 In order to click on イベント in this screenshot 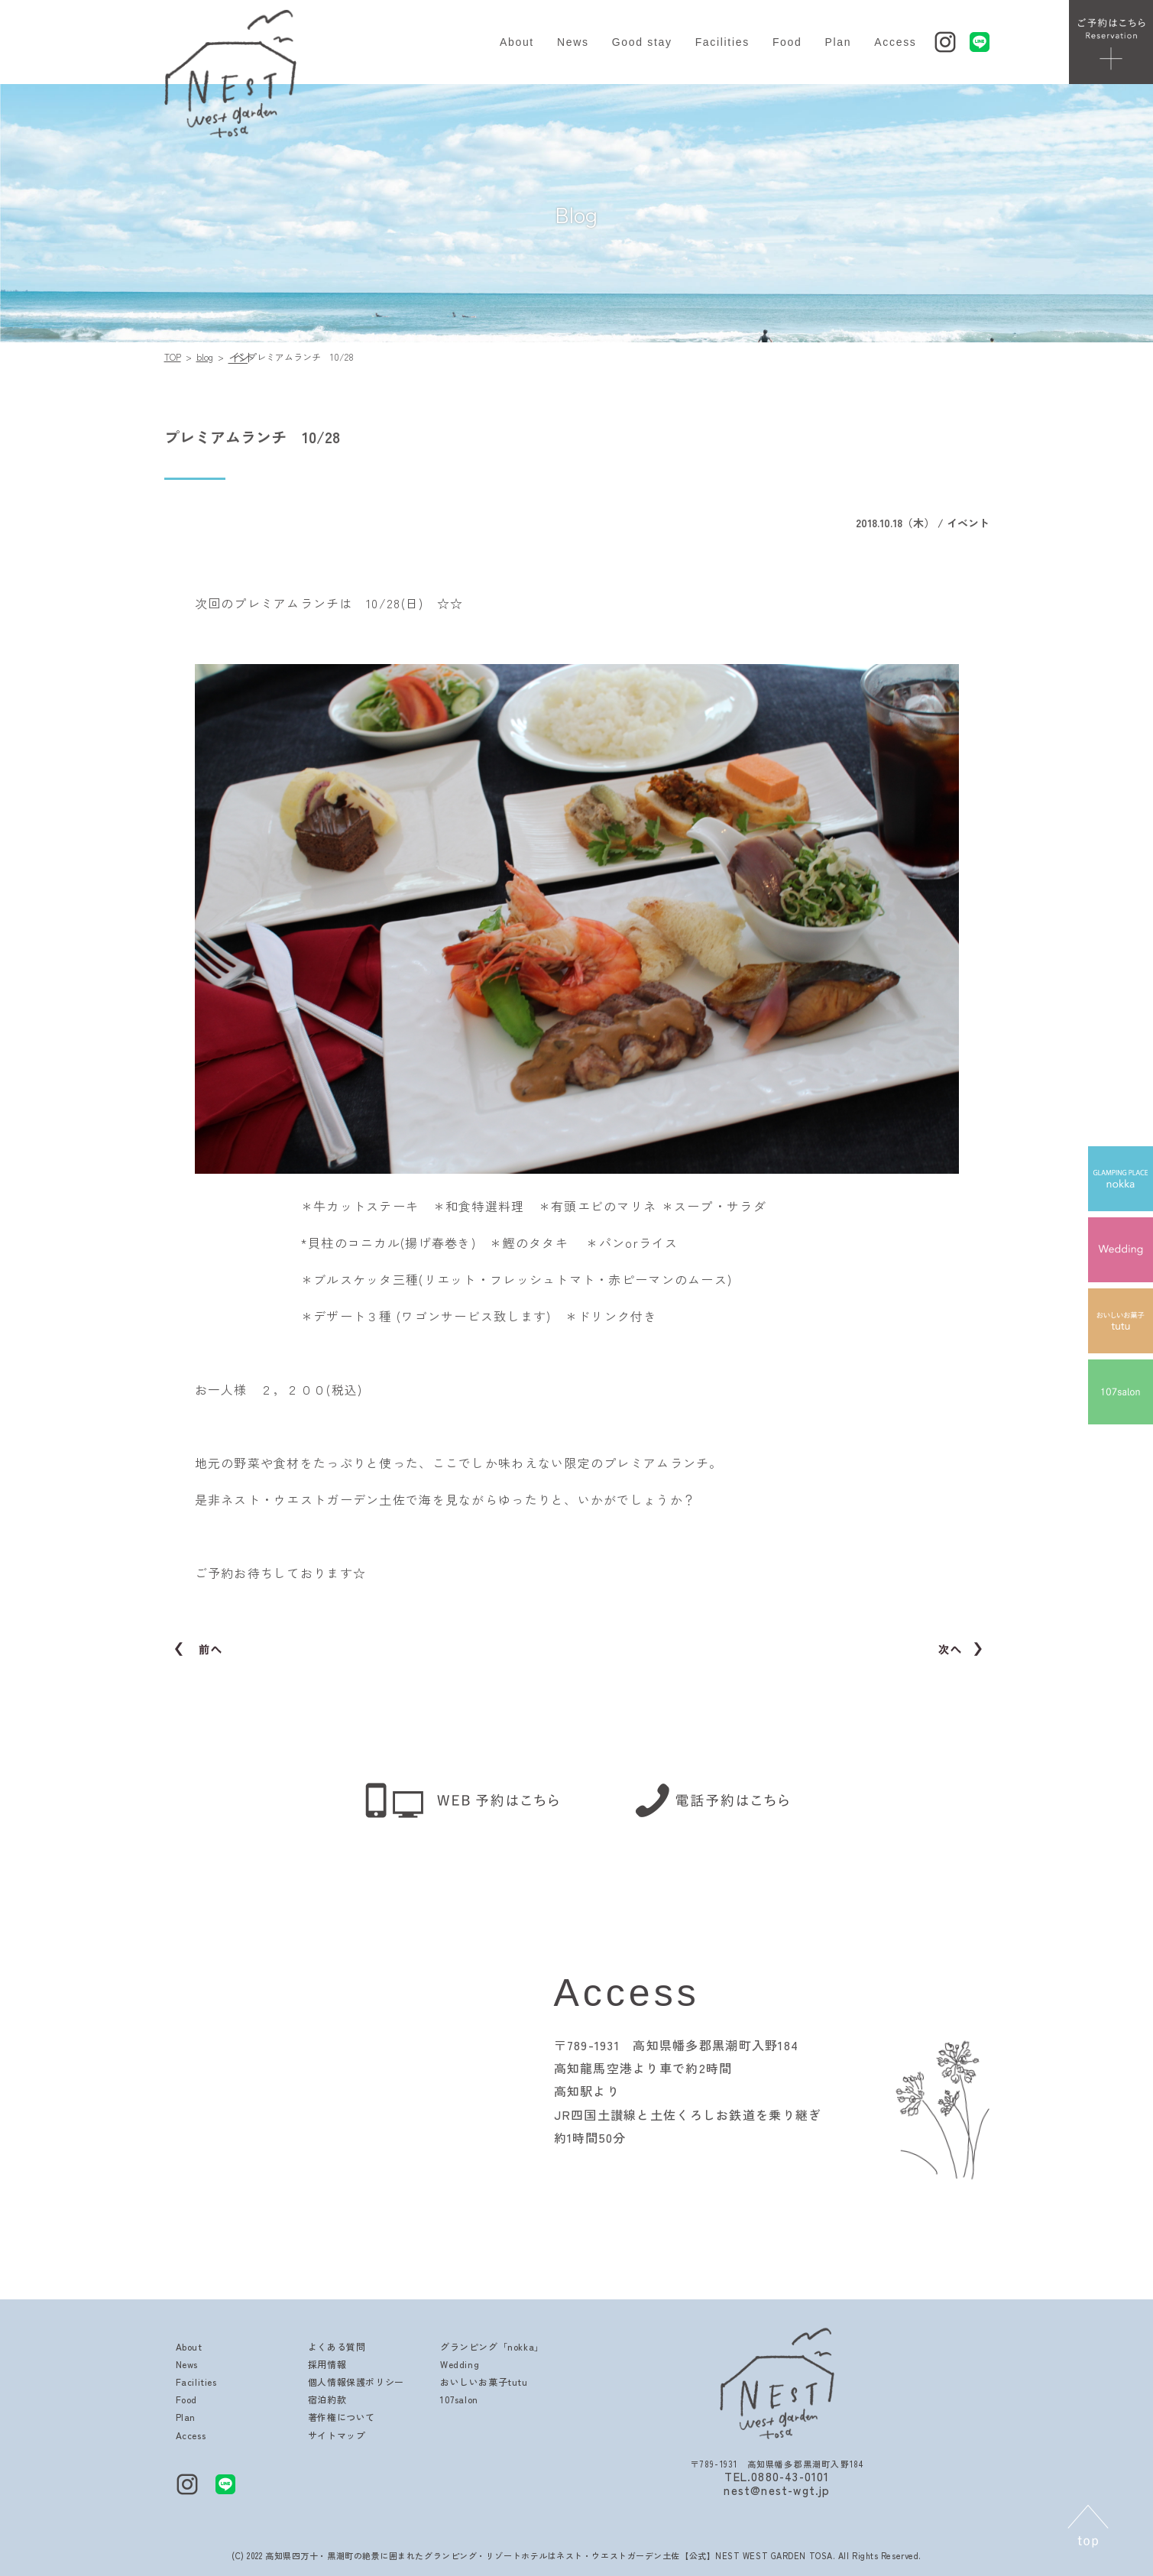, I will do `click(238, 357)`.